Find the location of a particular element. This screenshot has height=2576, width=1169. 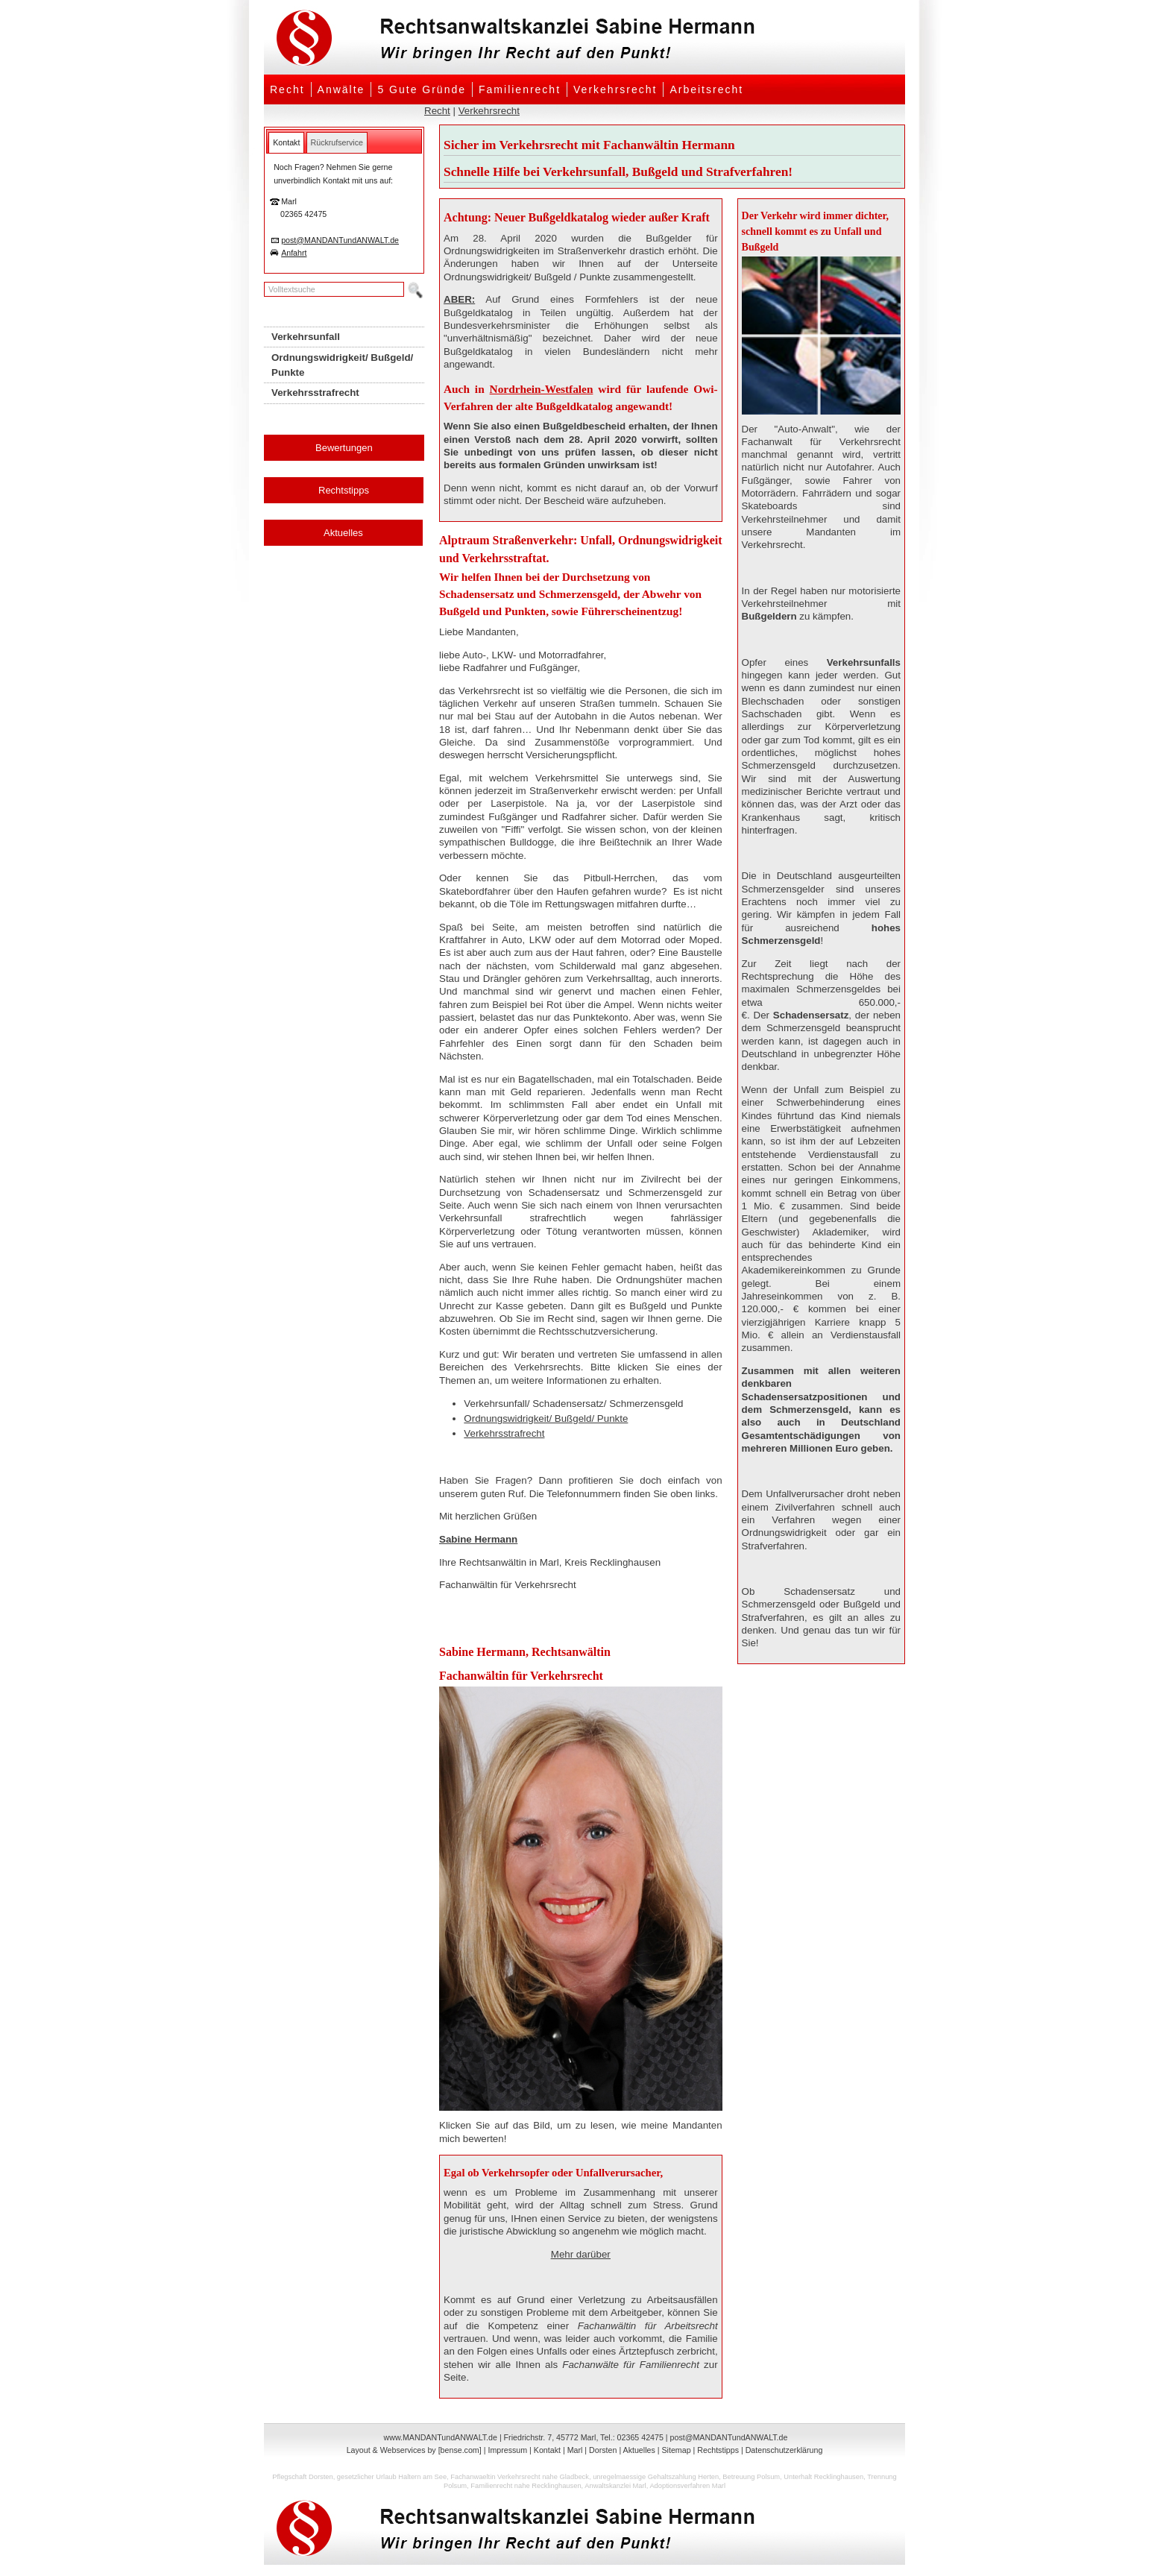

Sabine Hermann is located at coordinates (478, 1539).